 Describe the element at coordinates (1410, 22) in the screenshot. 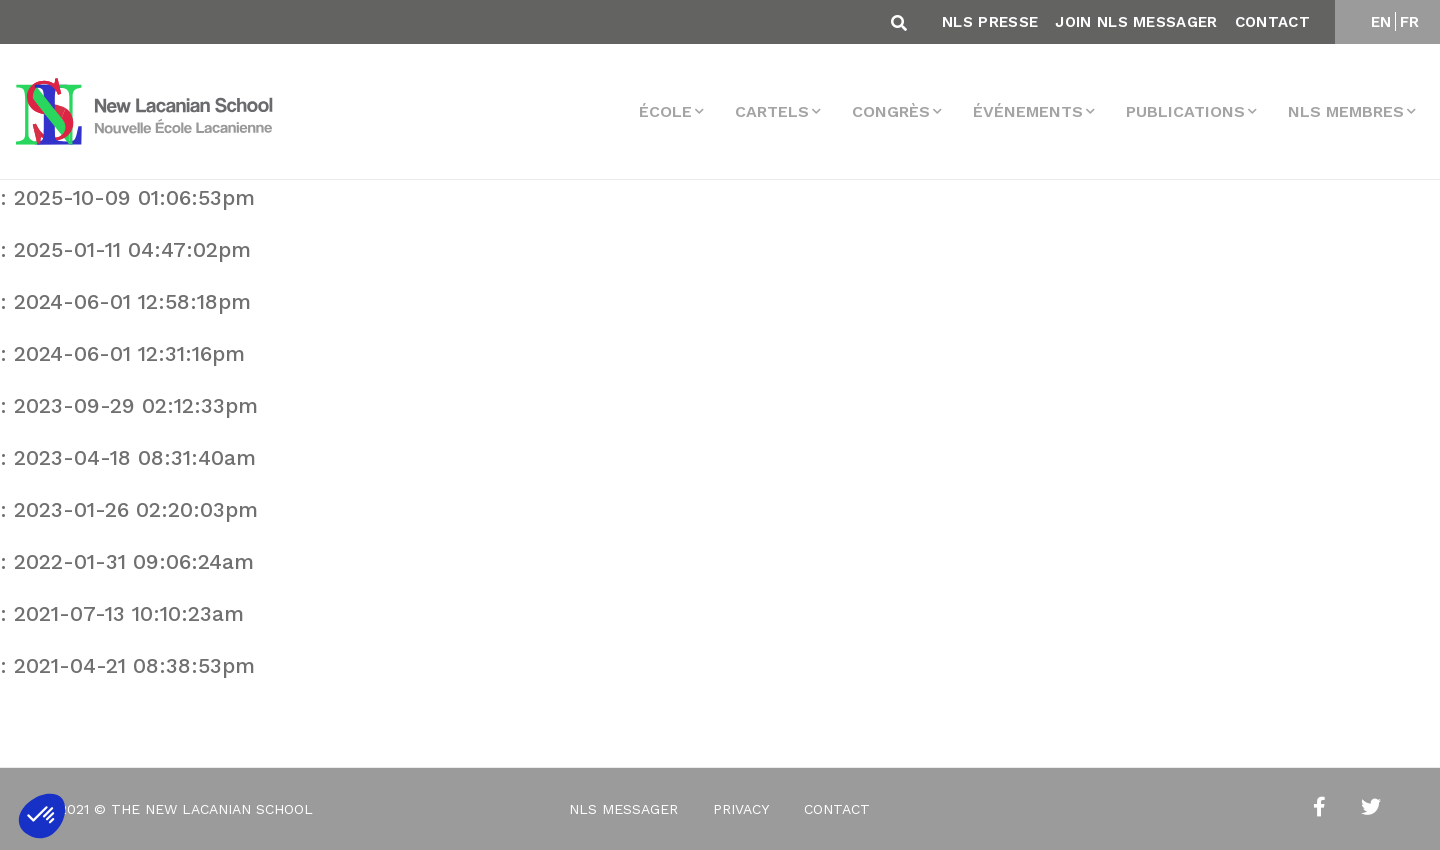

I see `FR` at that location.